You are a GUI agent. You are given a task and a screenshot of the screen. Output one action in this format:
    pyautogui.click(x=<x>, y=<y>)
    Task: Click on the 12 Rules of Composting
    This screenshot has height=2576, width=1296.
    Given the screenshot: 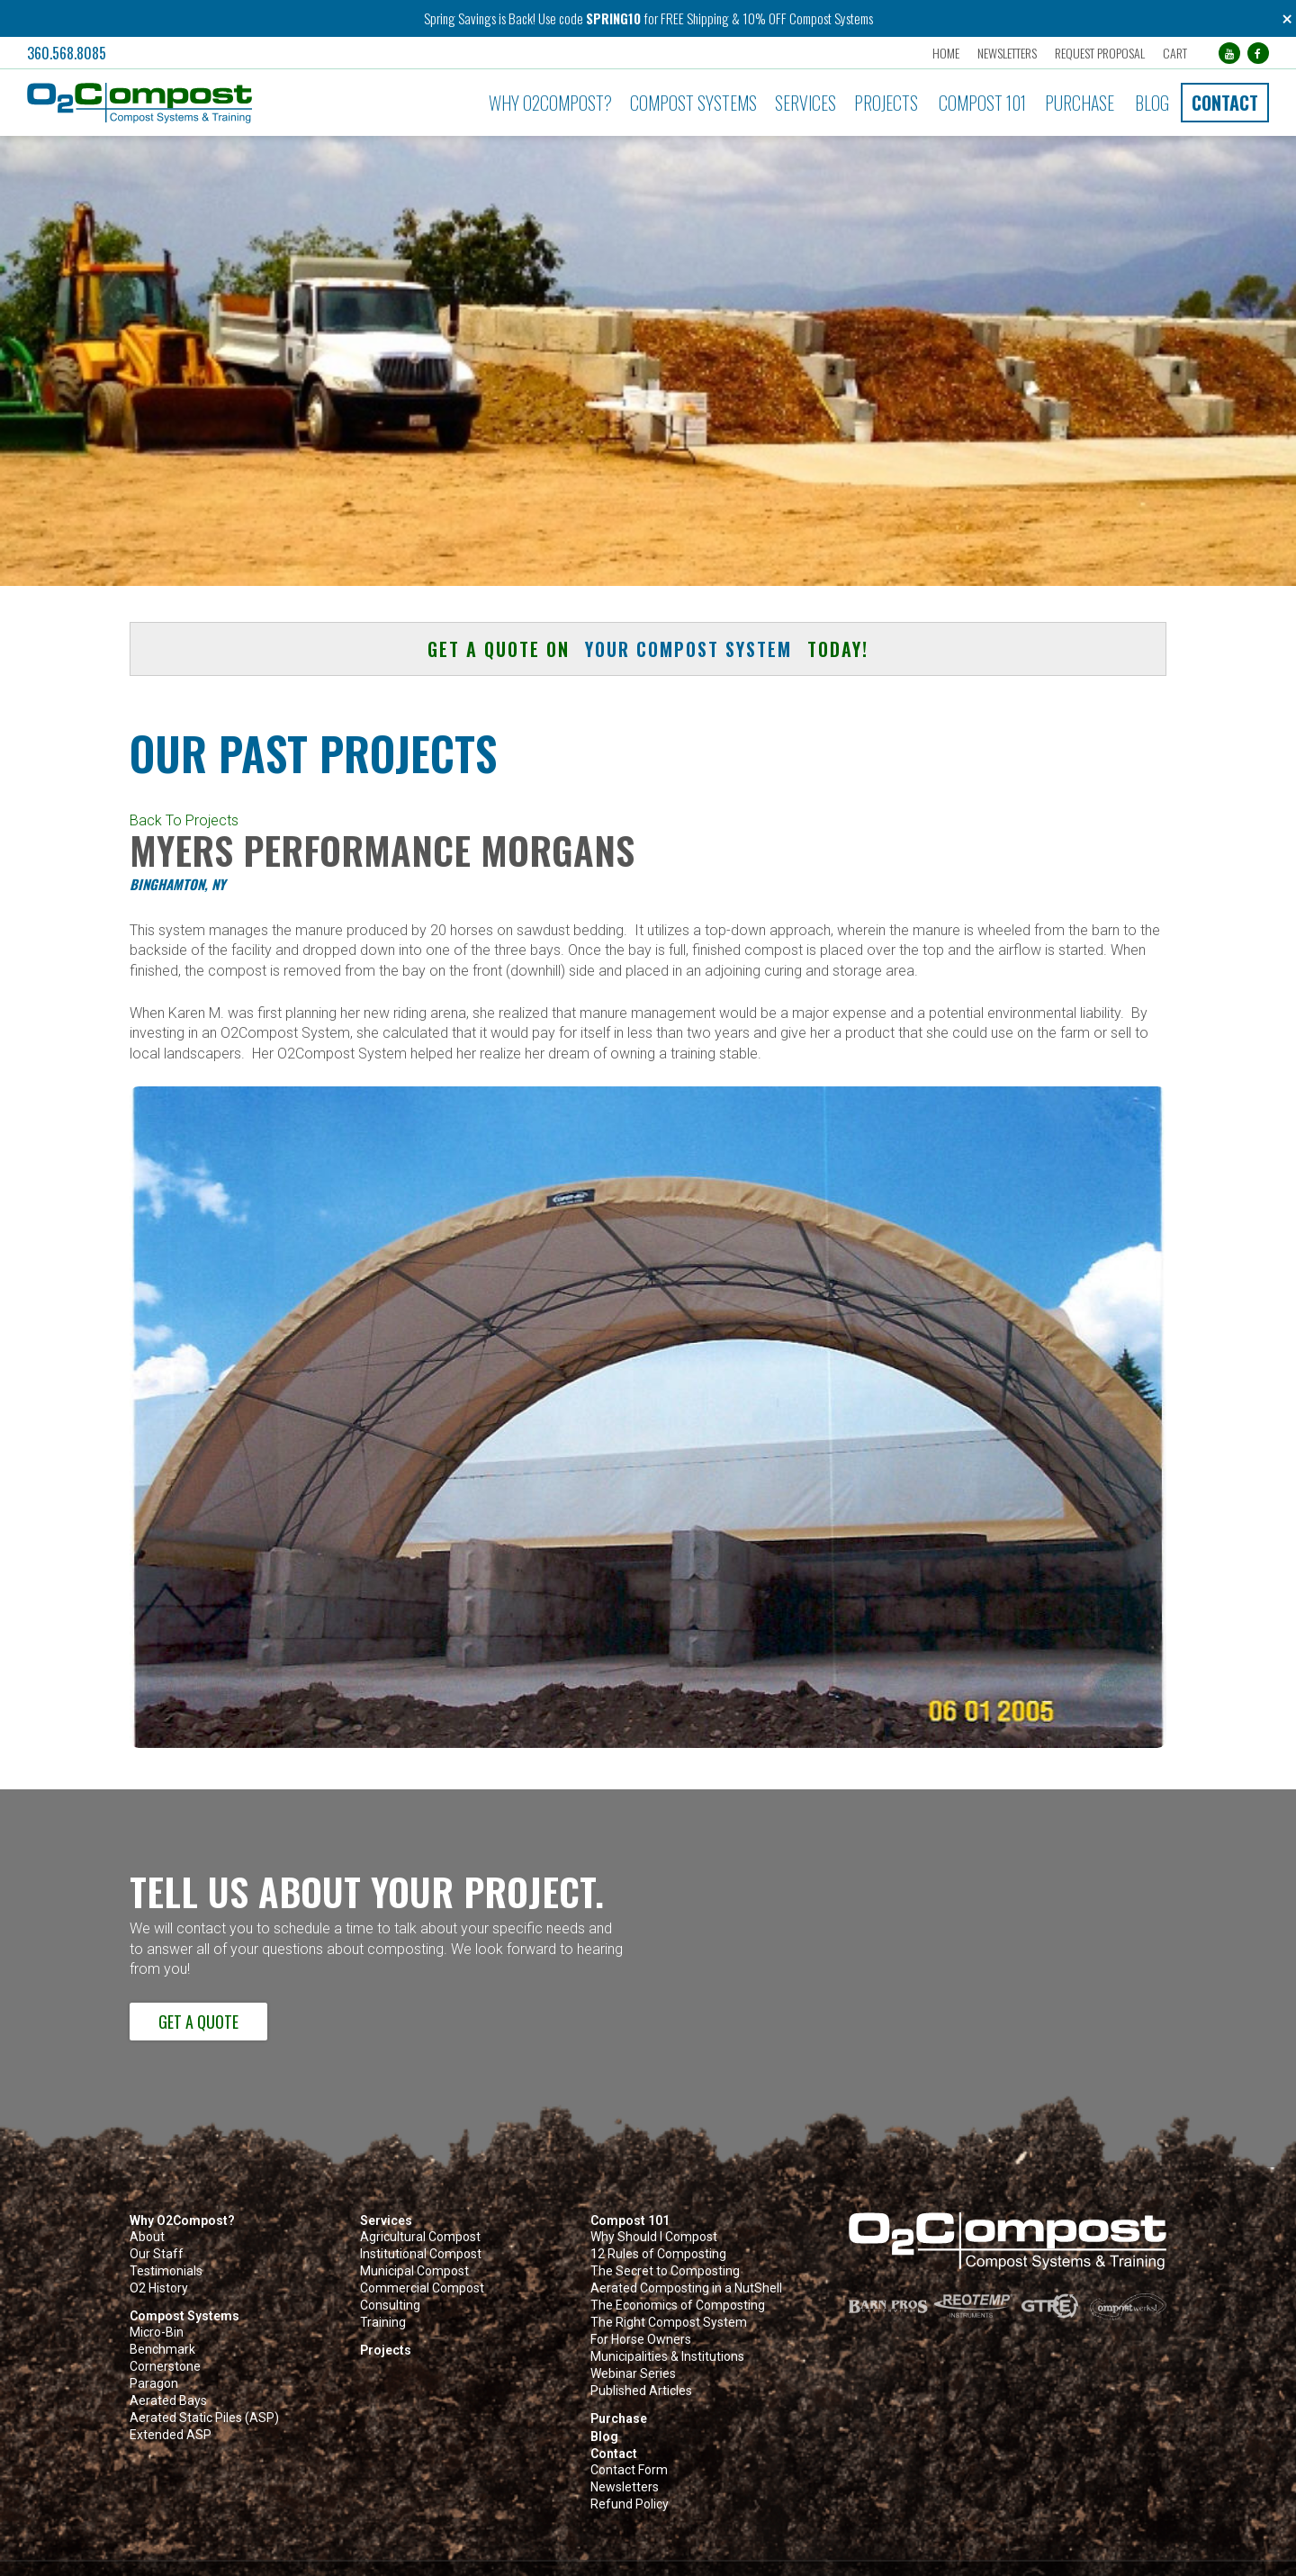 What is the action you would take?
    pyautogui.click(x=658, y=2254)
    